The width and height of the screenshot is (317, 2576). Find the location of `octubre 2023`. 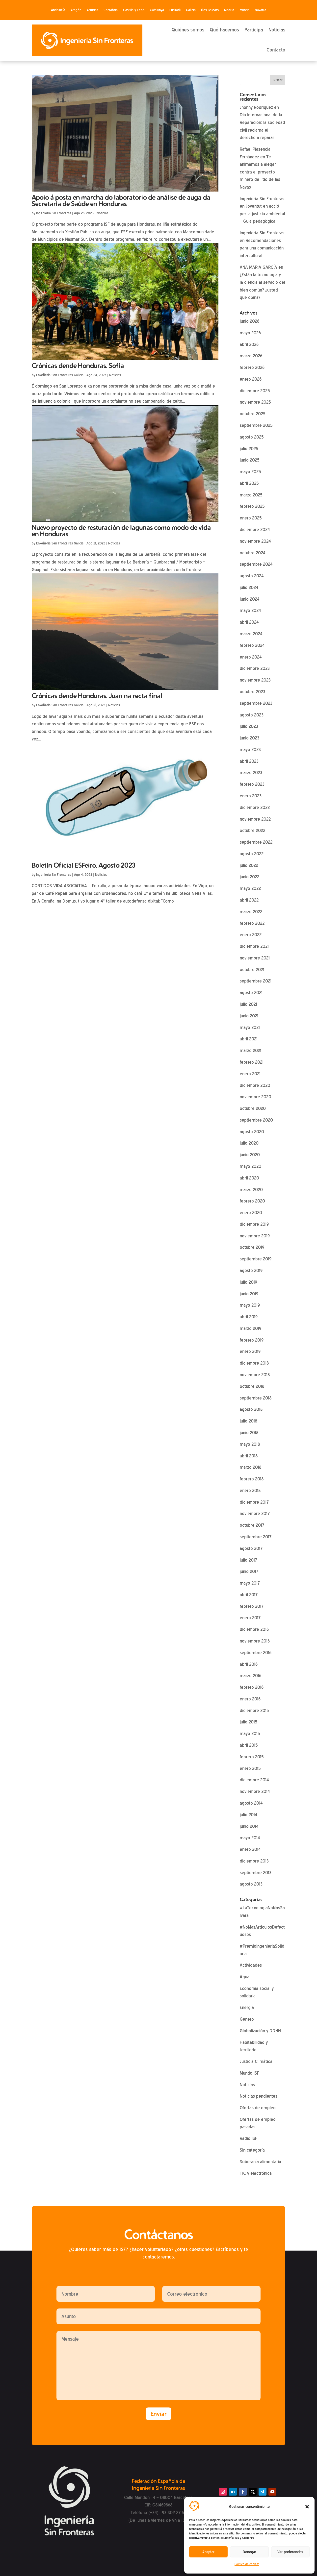

octubre 2023 is located at coordinates (252, 691).